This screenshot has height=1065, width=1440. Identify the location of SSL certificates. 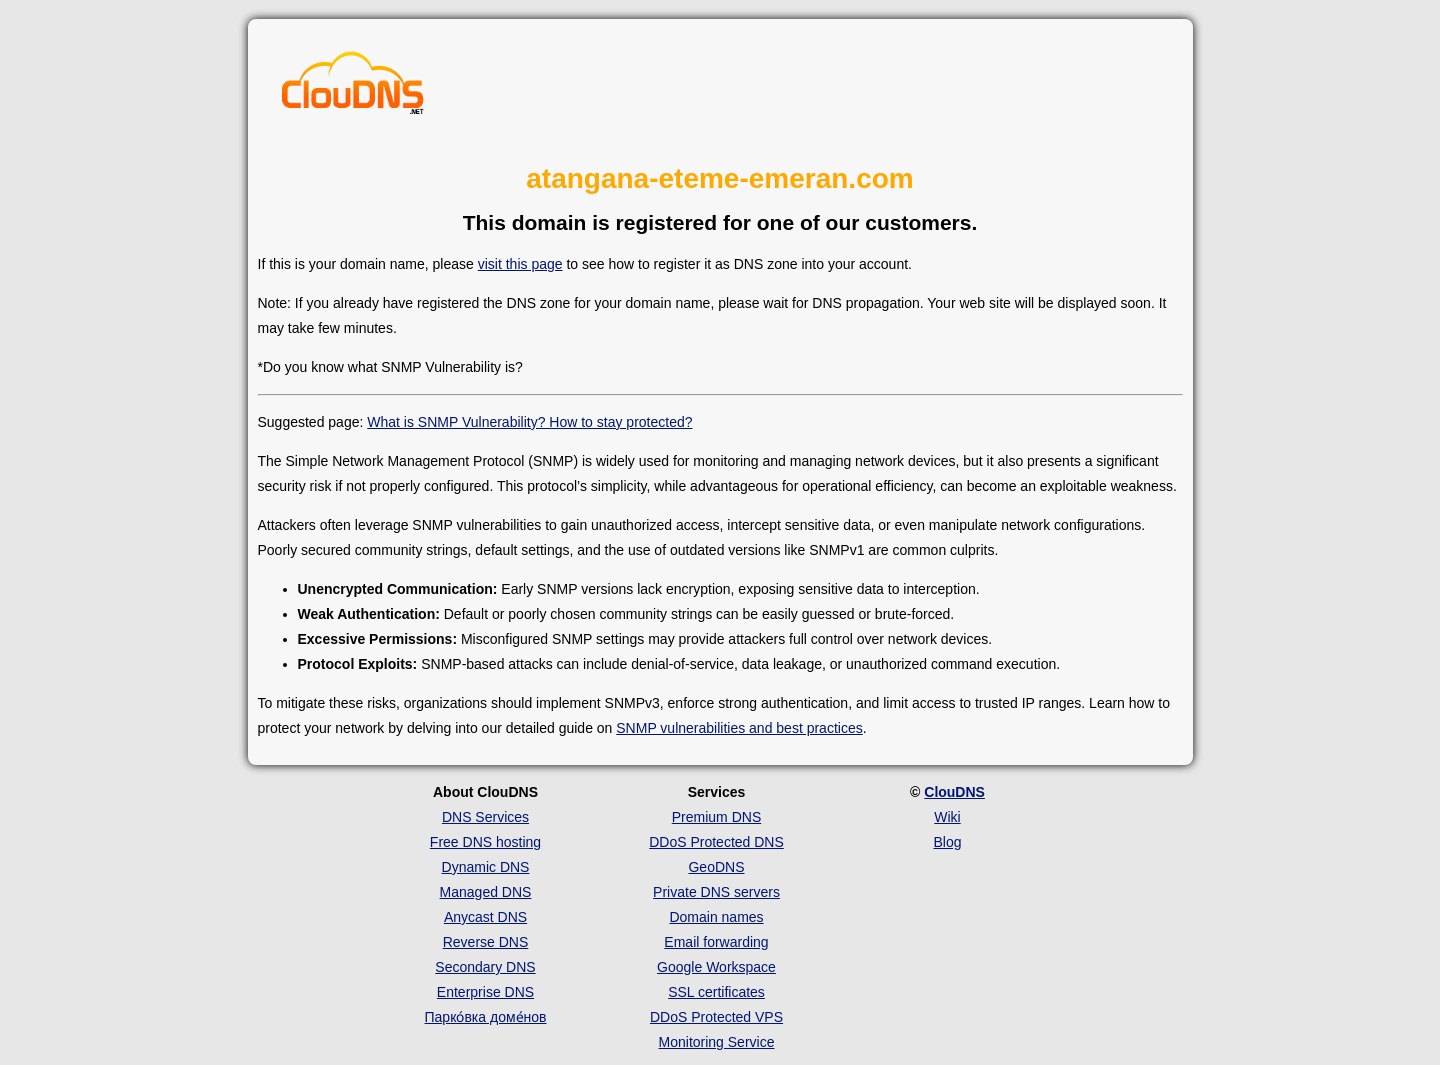
(716, 992).